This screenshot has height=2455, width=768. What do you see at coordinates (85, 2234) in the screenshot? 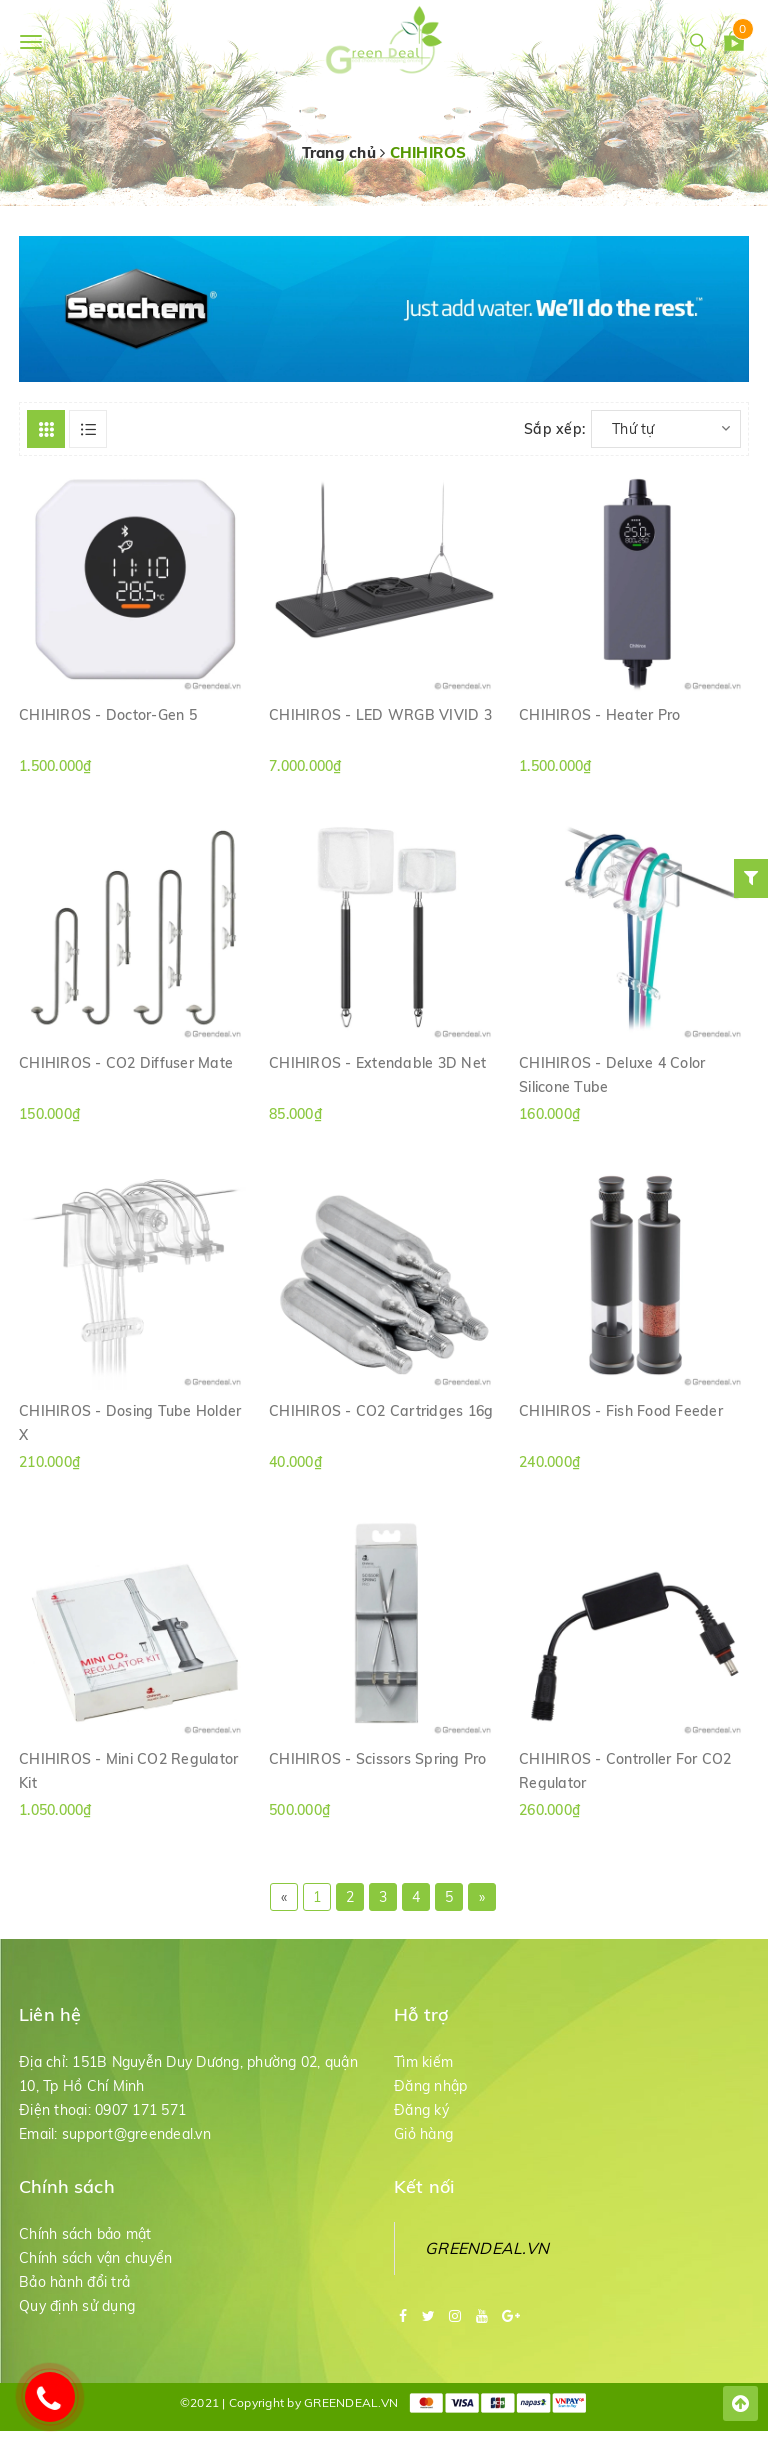
I see `Chính sách bảo mật` at bounding box center [85, 2234].